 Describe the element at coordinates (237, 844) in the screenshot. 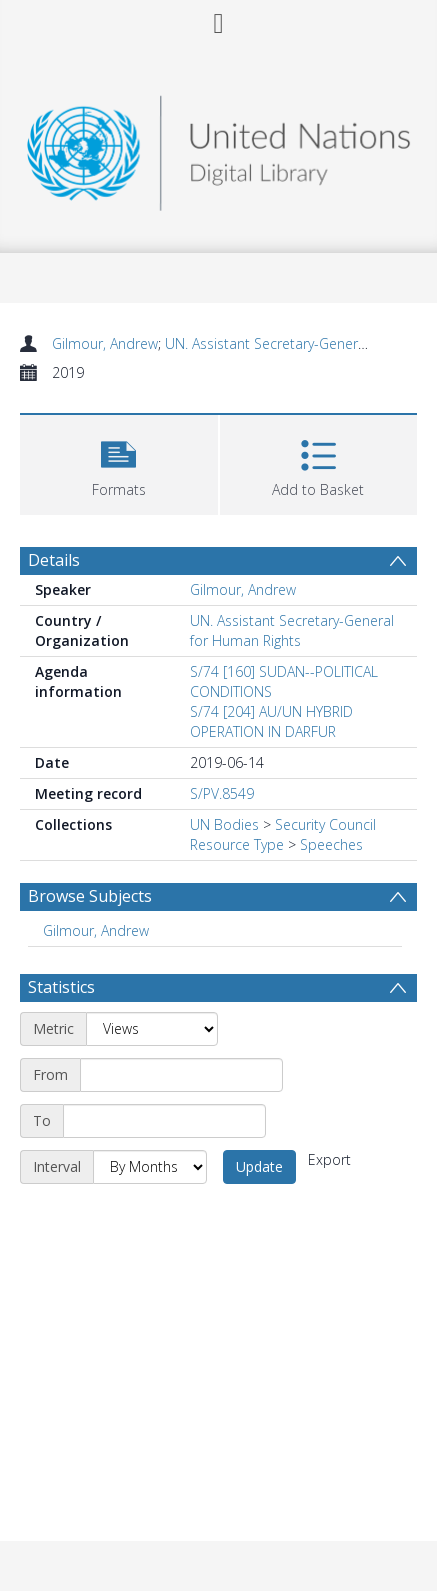

I see `Resource Type` at that location.